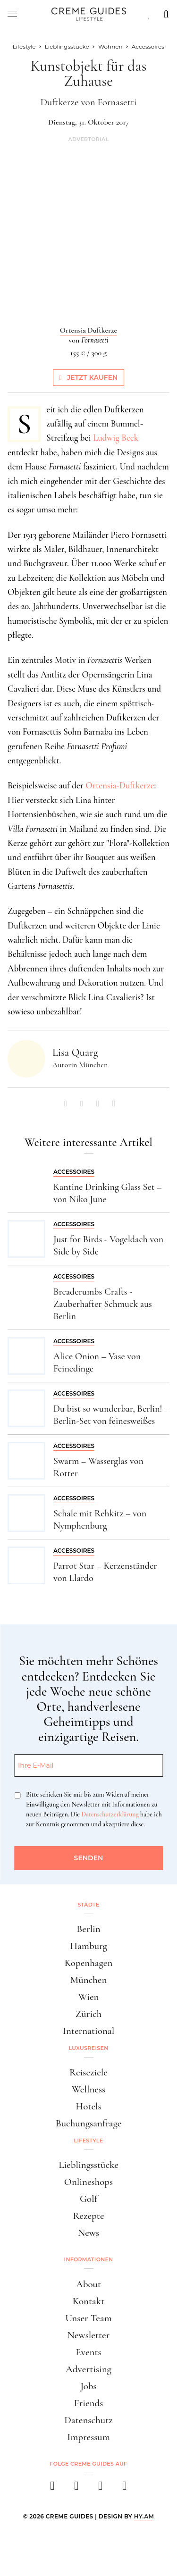  What do you see at coordinates (88, 2259) in the screenshot?
I see `Informationen [button]` at bounding box center [88, 2259].